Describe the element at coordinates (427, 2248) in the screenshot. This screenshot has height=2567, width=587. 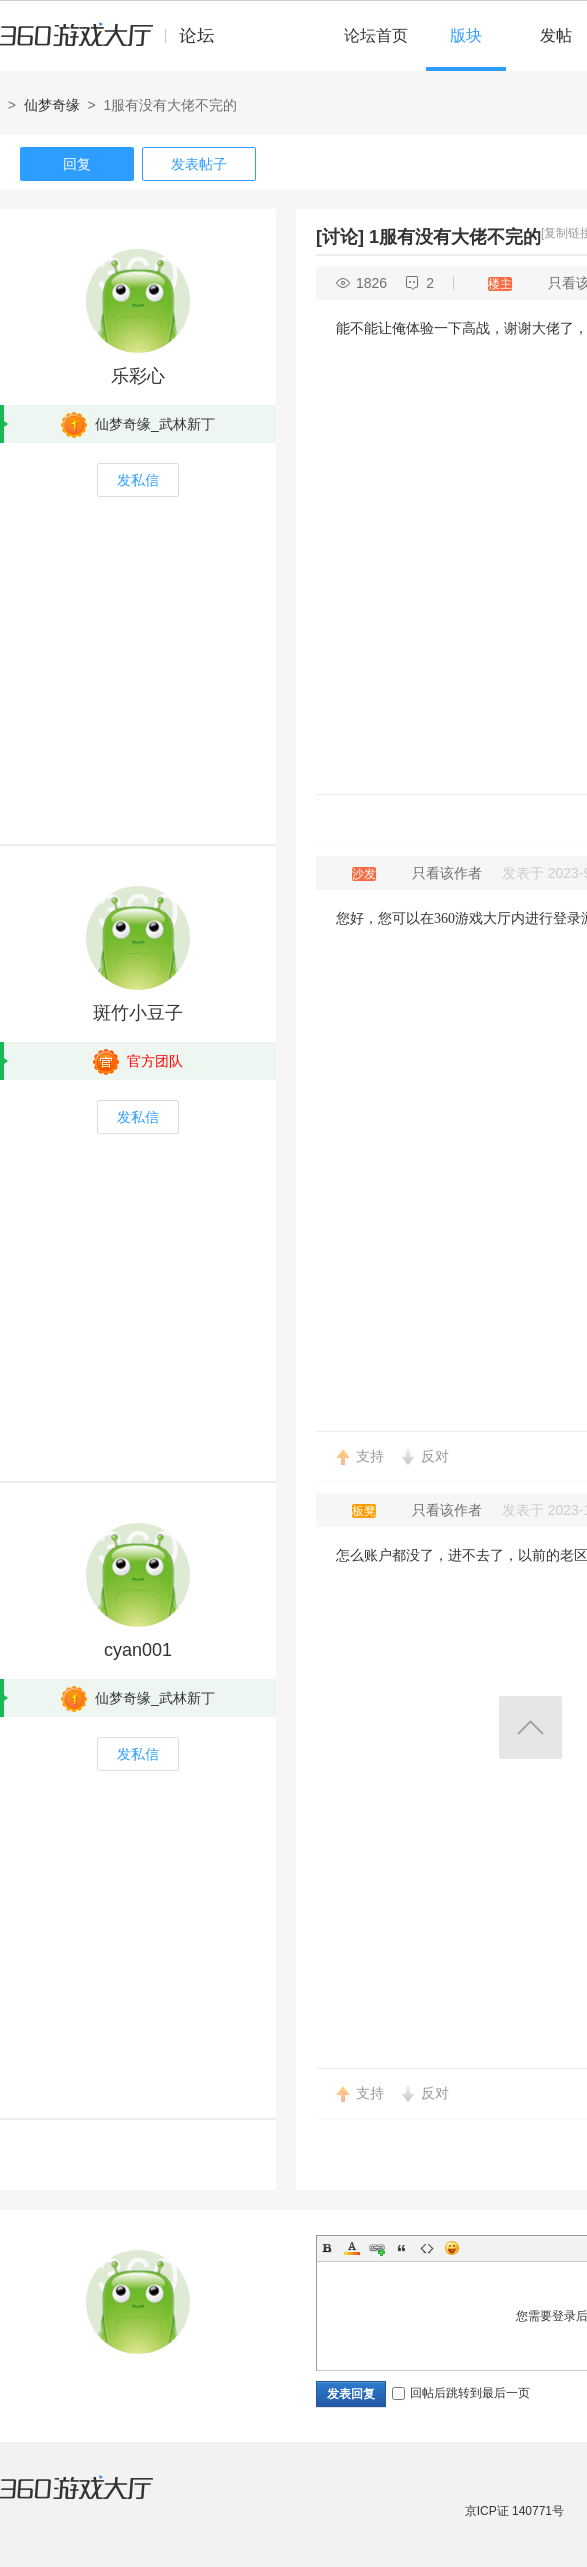
I see `Code` at that location.